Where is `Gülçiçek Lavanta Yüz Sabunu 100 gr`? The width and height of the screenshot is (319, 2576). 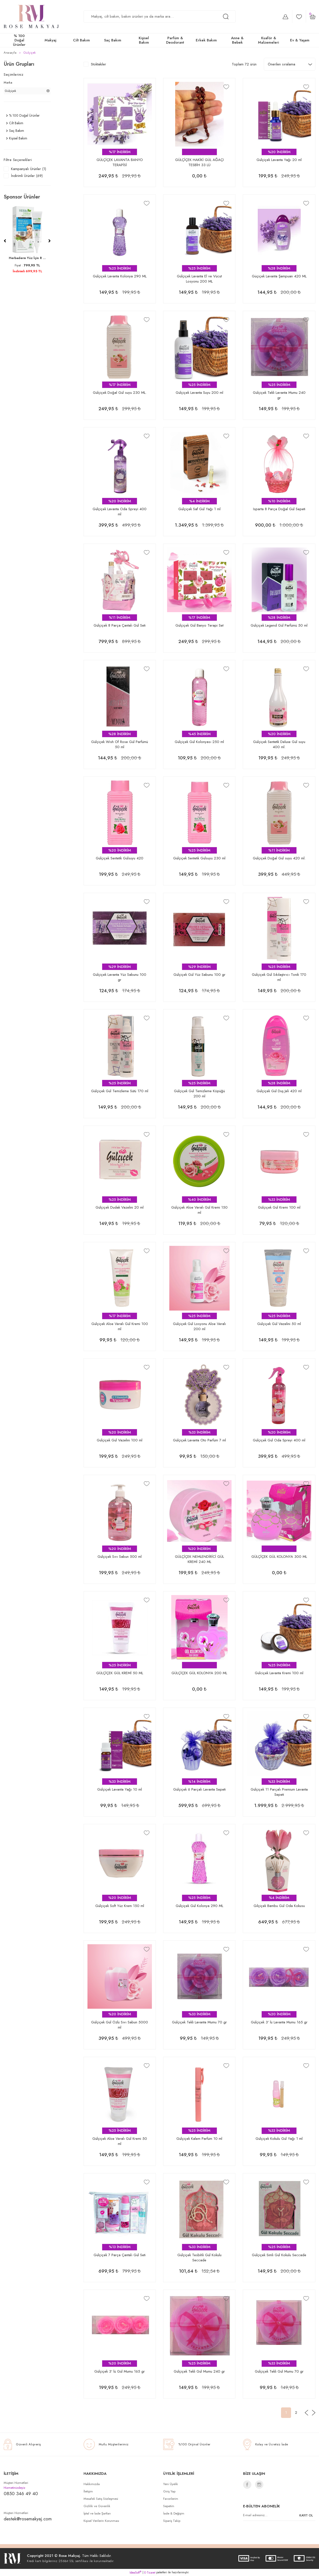
Gülçiçek Lavanta Yüz Sabunu 100 gr is located at coordinates (119, 977).